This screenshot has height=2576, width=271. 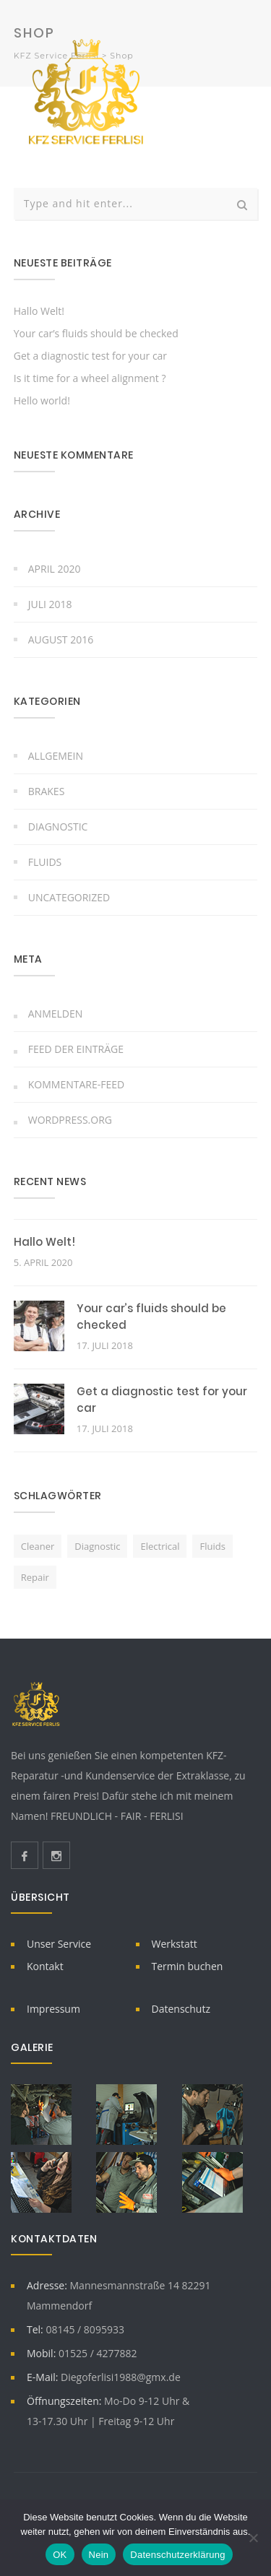 I want to click on Uncategorized, so click(x=69, y=897).